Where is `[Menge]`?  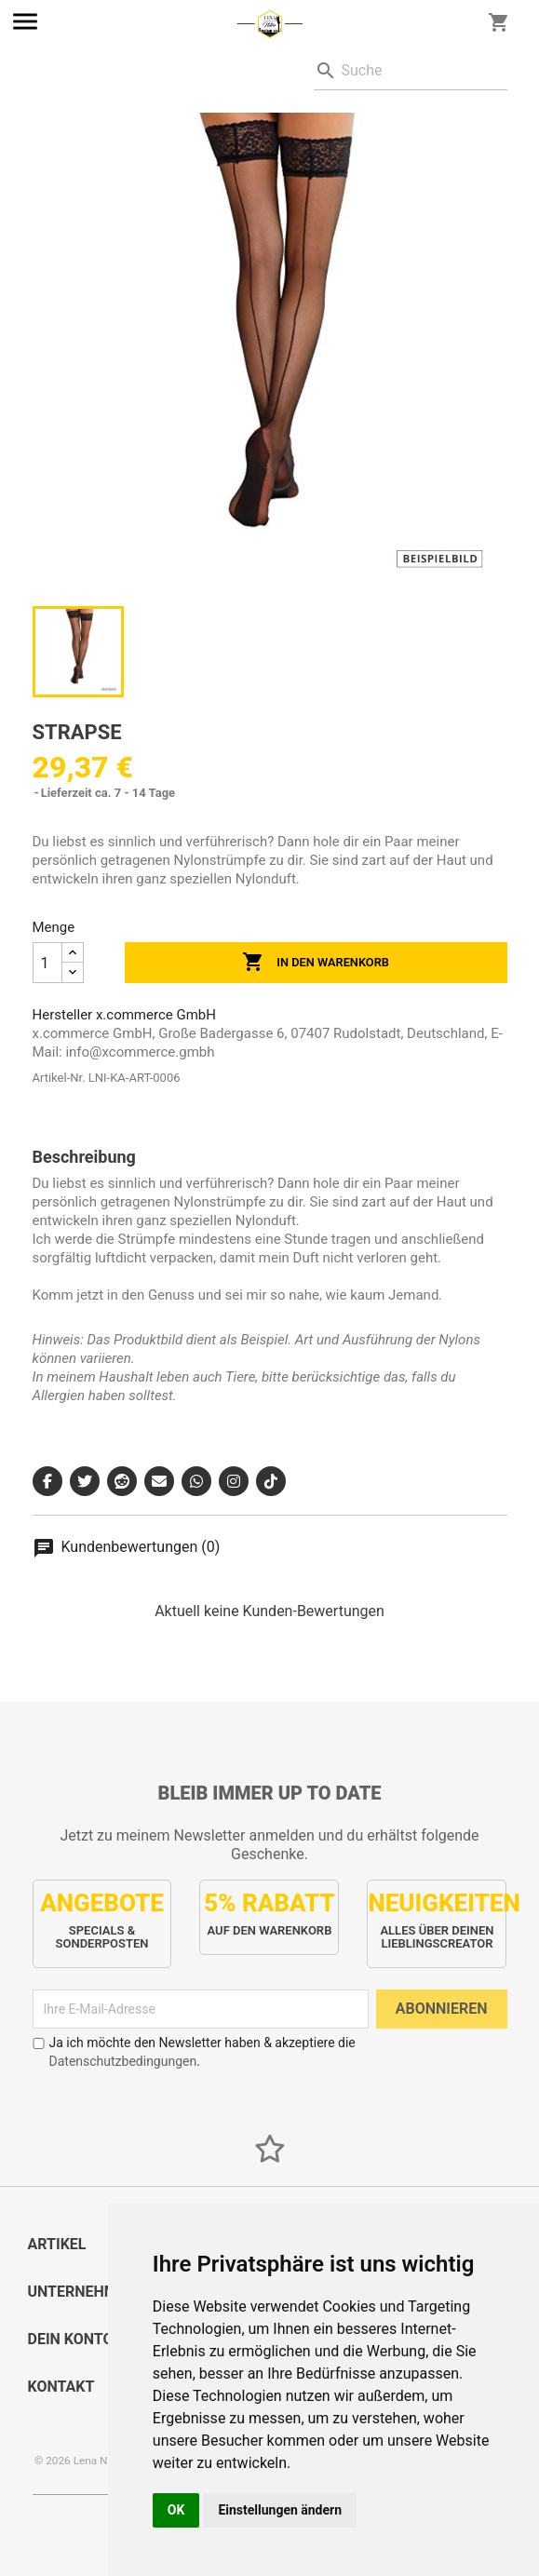 [Menge] is located at coordinates (47, 962).